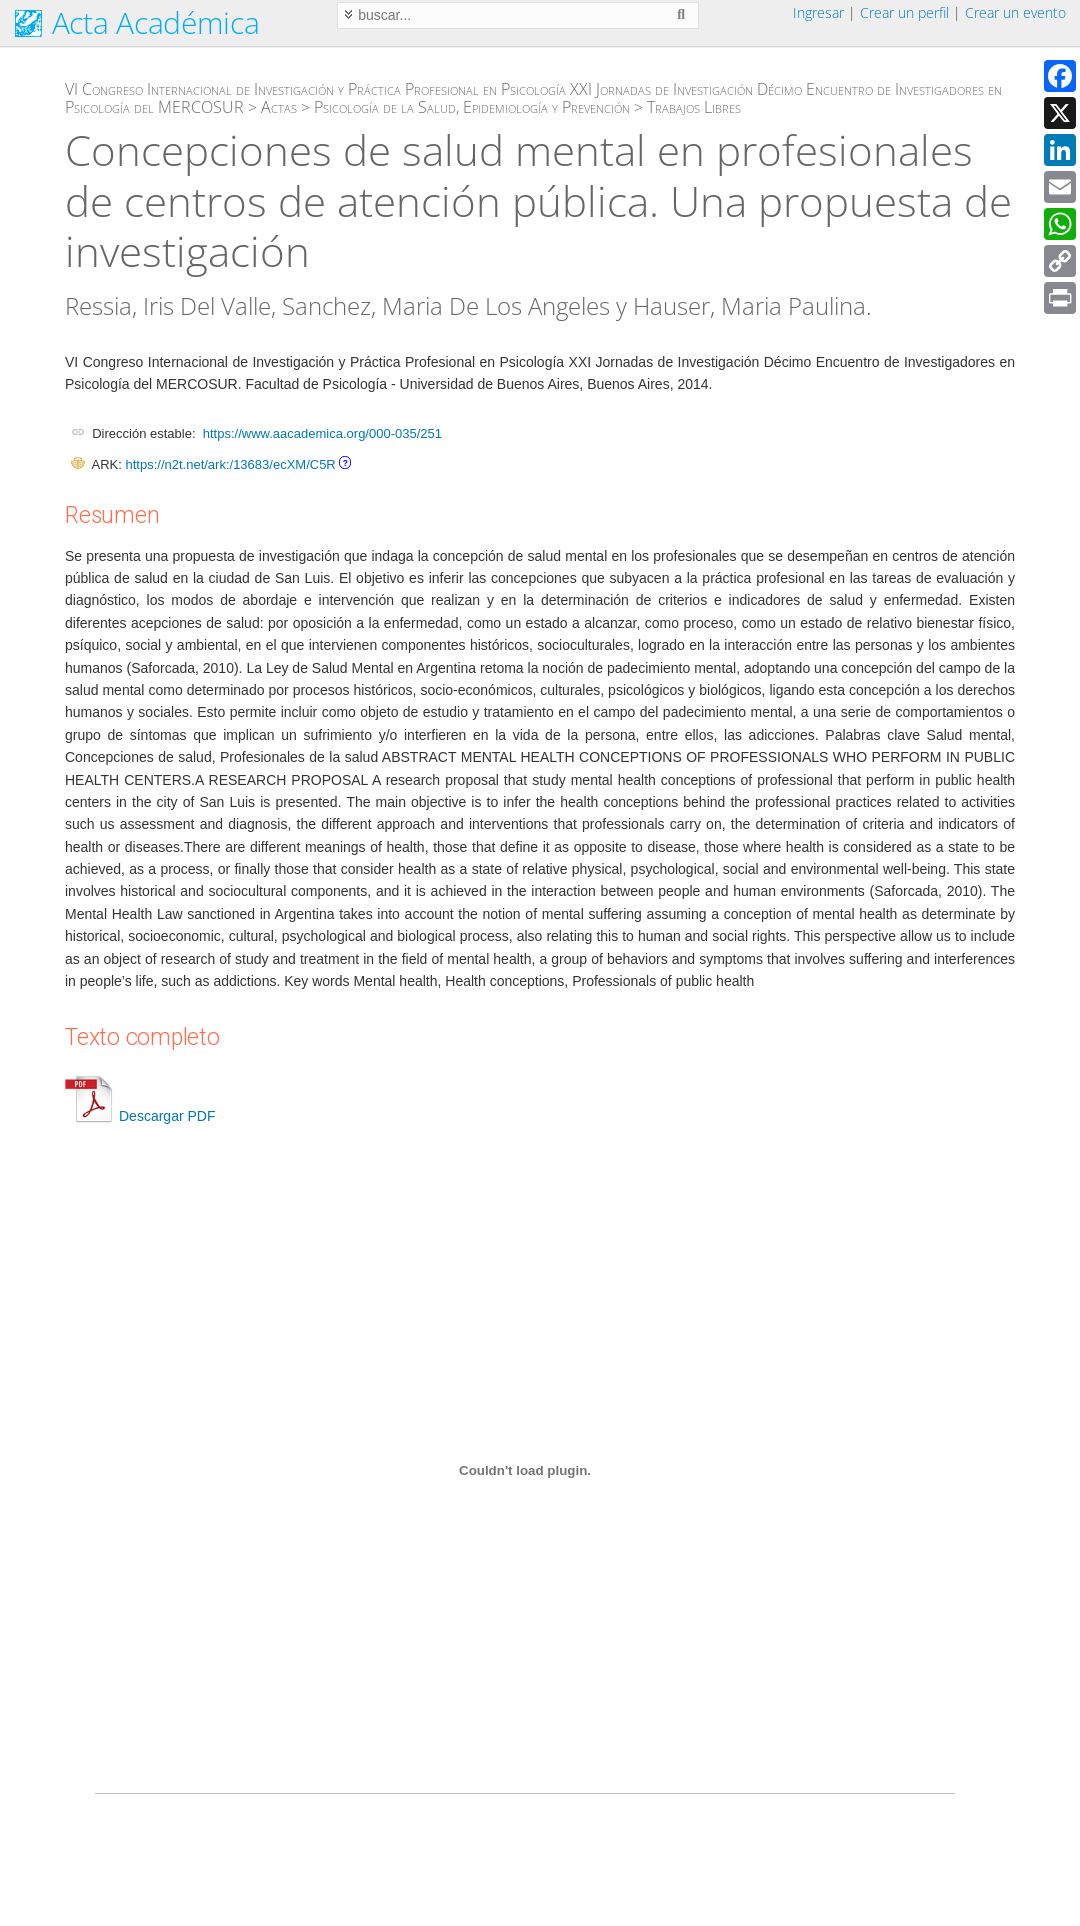 Image resolution: width=1080 pixels, height=1926 pixels. What do you see at coordinates (472, 107) in the screenshot?
I see `Psicología de la Salud, Epidemiología y Prevención` at bounding box center [472, 107].